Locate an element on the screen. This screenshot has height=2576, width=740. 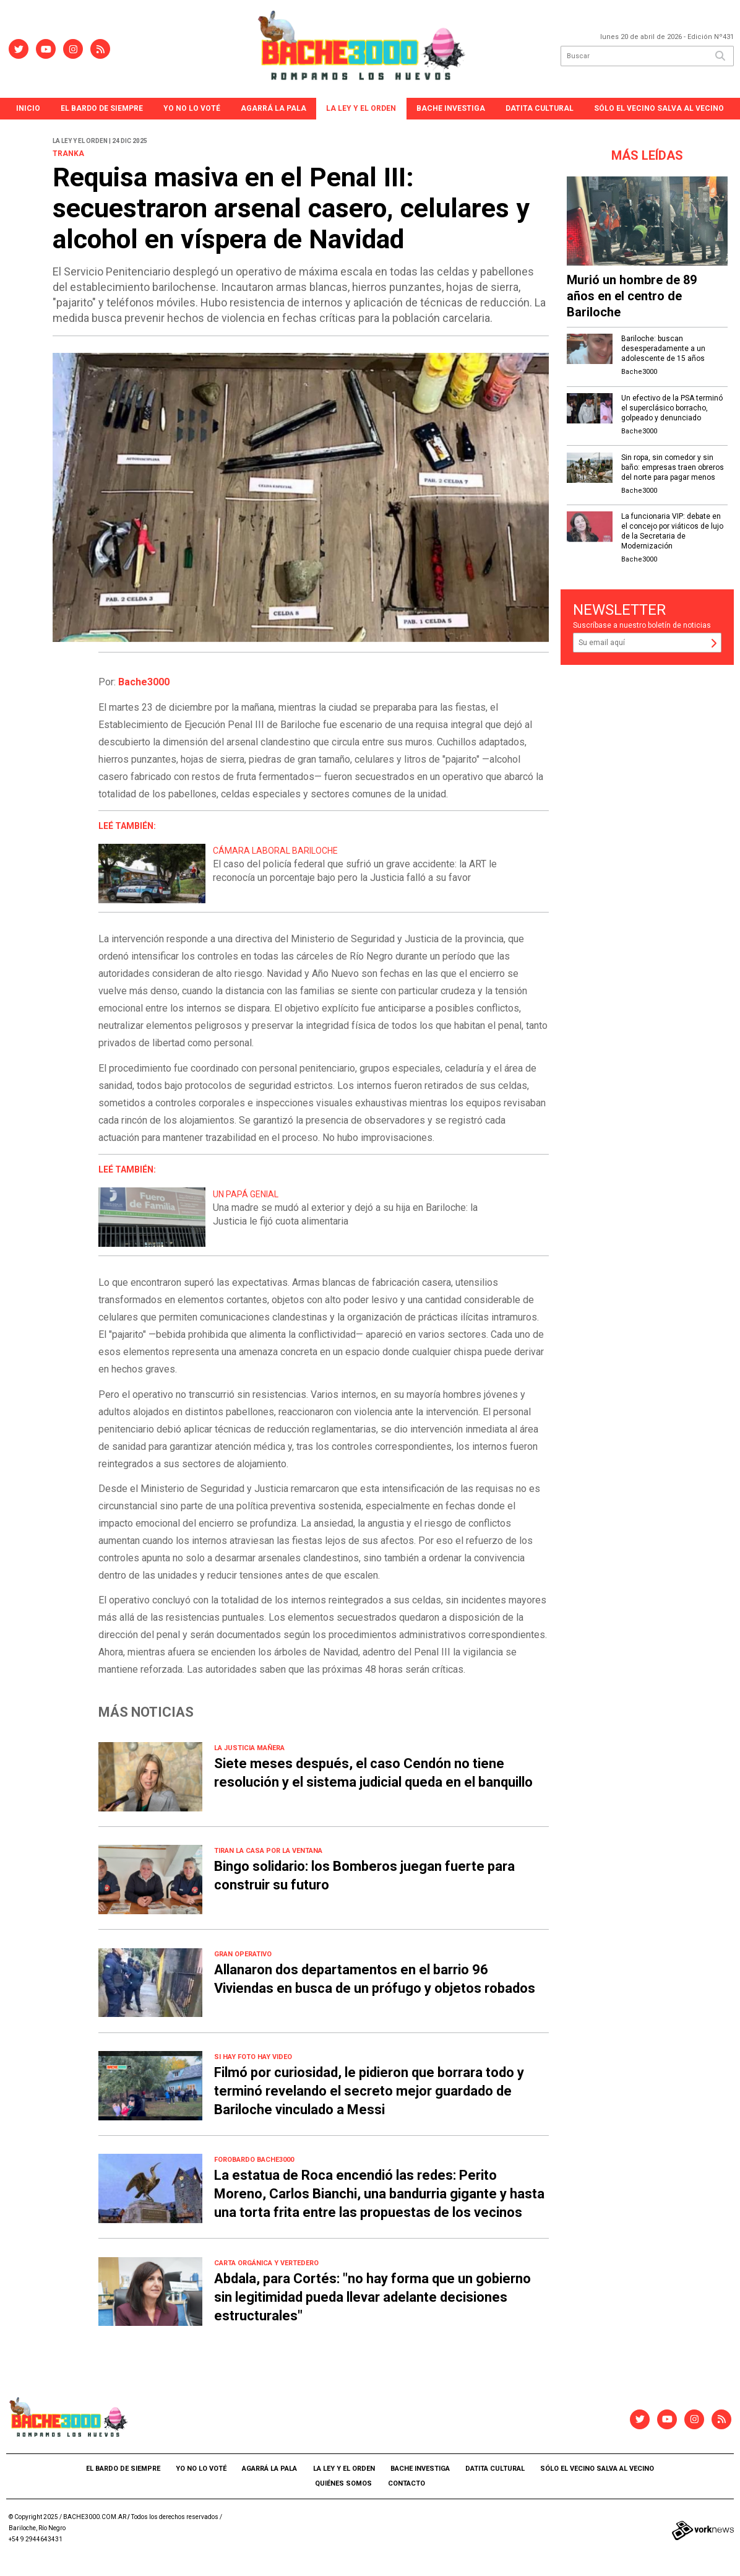
agarrá la pala is located at coordinates (273, 108).